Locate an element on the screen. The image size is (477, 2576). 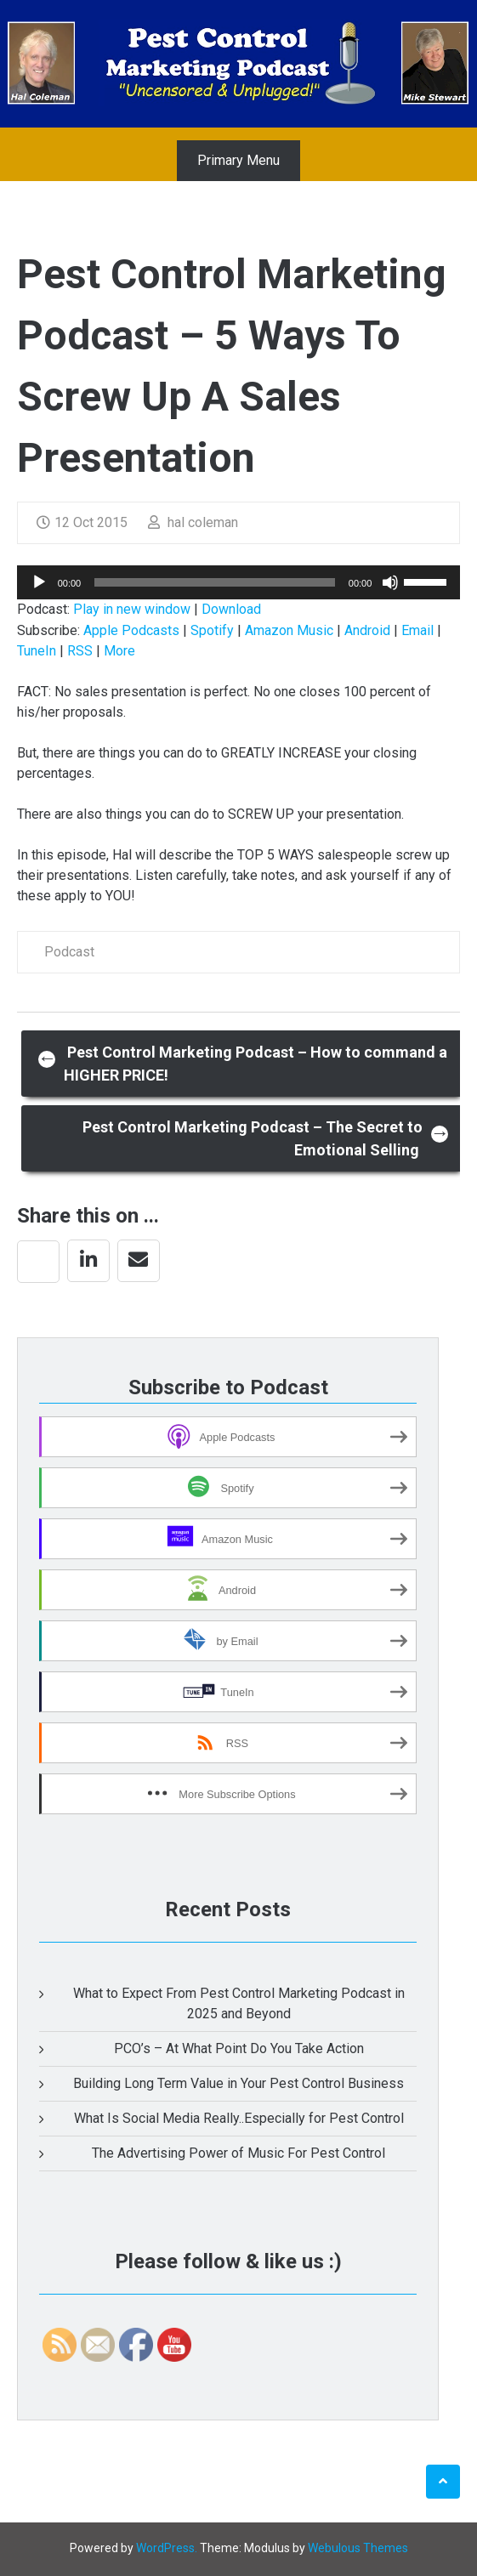
Building Long Term Value in Your Pest Control Business is located at coordinates (238, 2083).